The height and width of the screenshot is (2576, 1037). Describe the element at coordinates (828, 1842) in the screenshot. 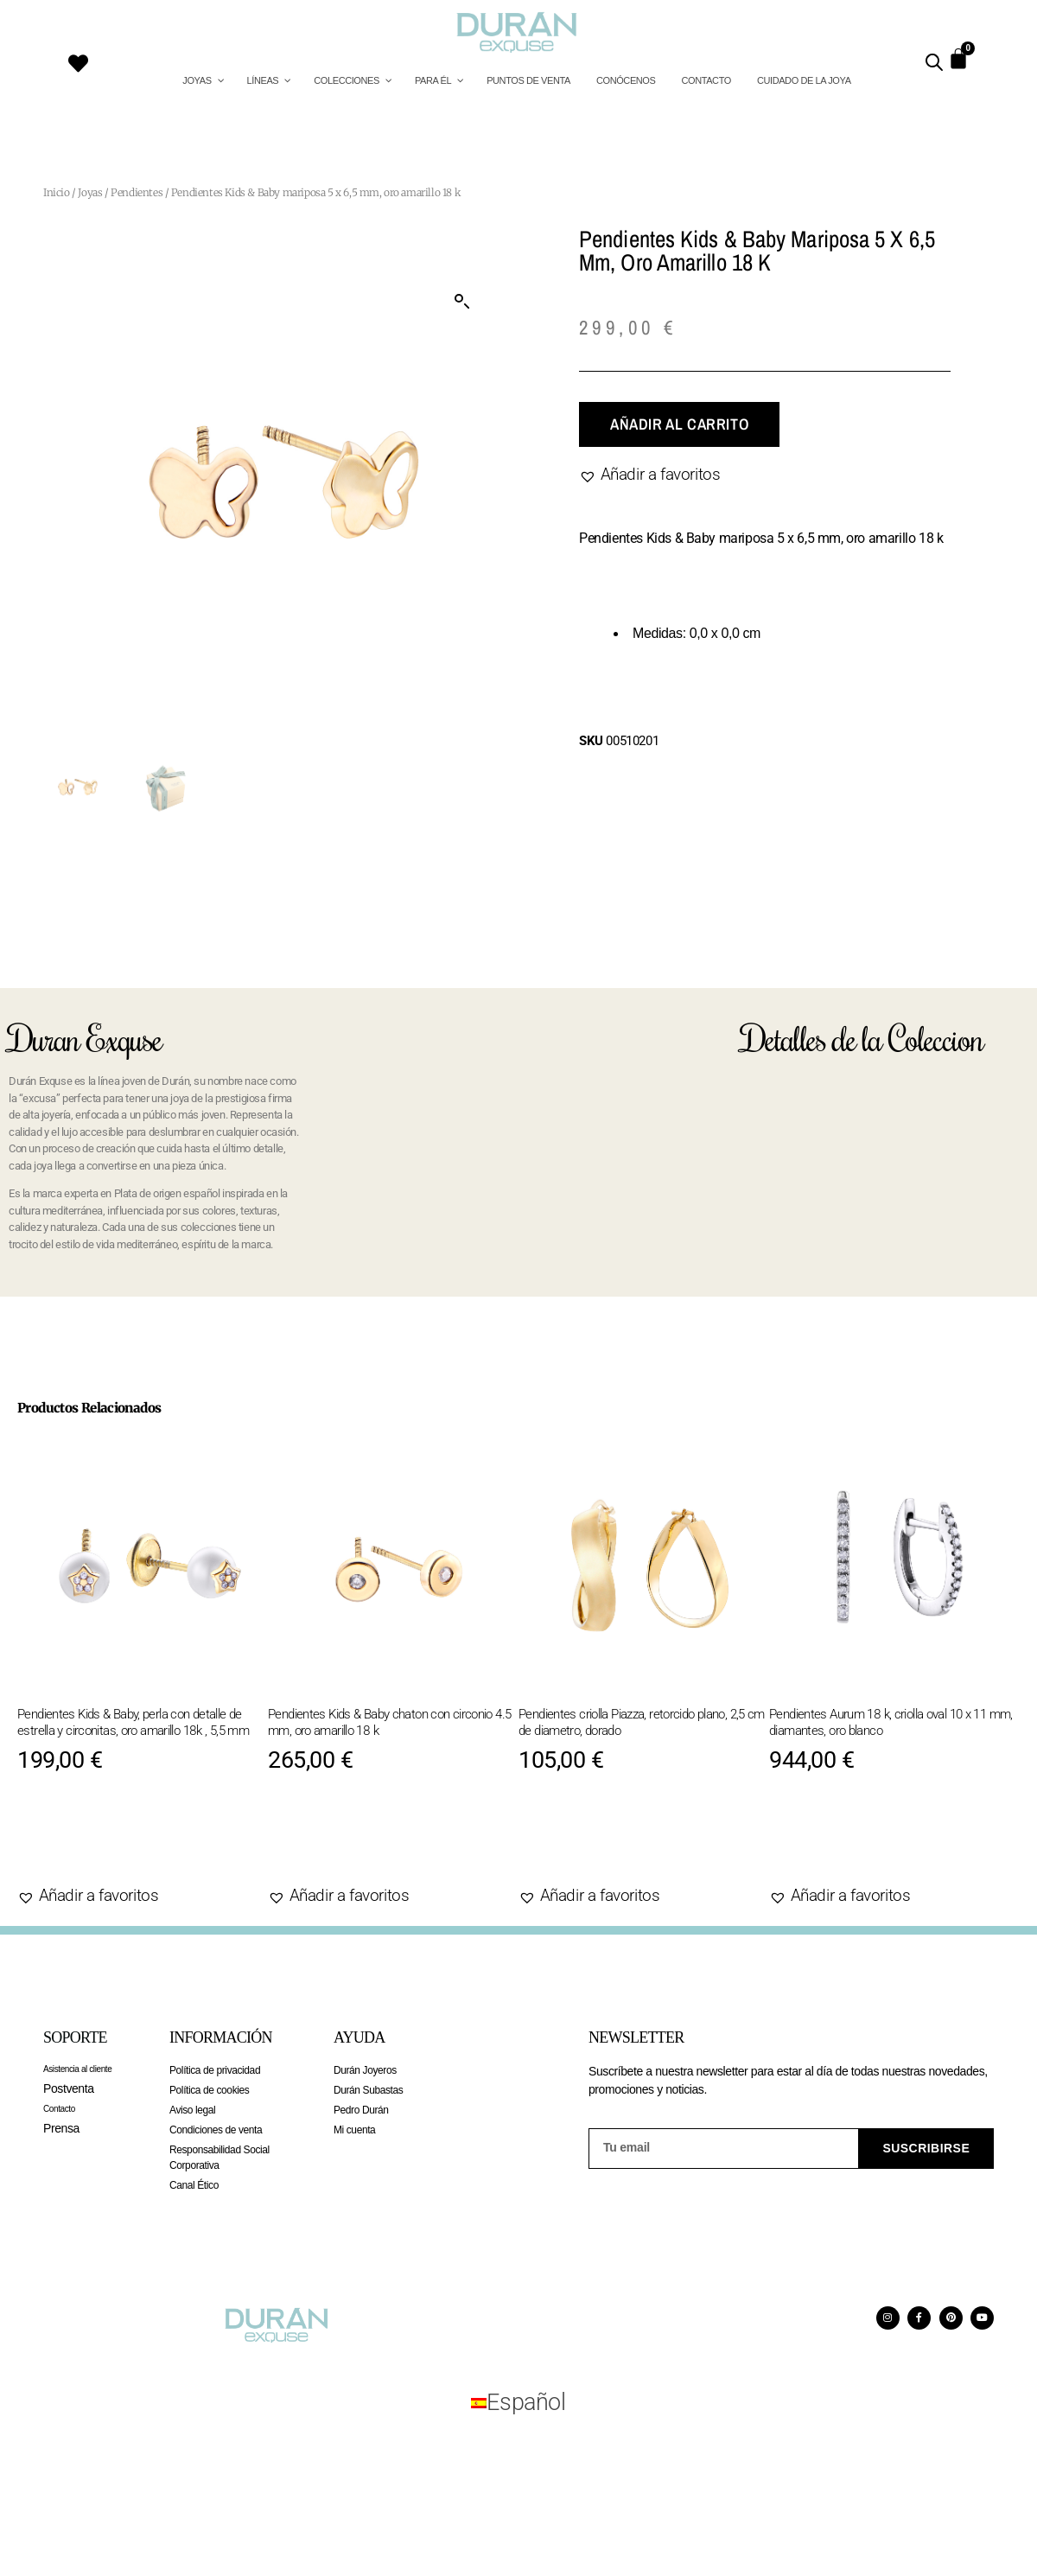

I see `Agotado [Lee más sobre “Pendientes Aurum 18 k, criolla oval 10 x 11 mm, diamantes, oro blanco”]` at that location.